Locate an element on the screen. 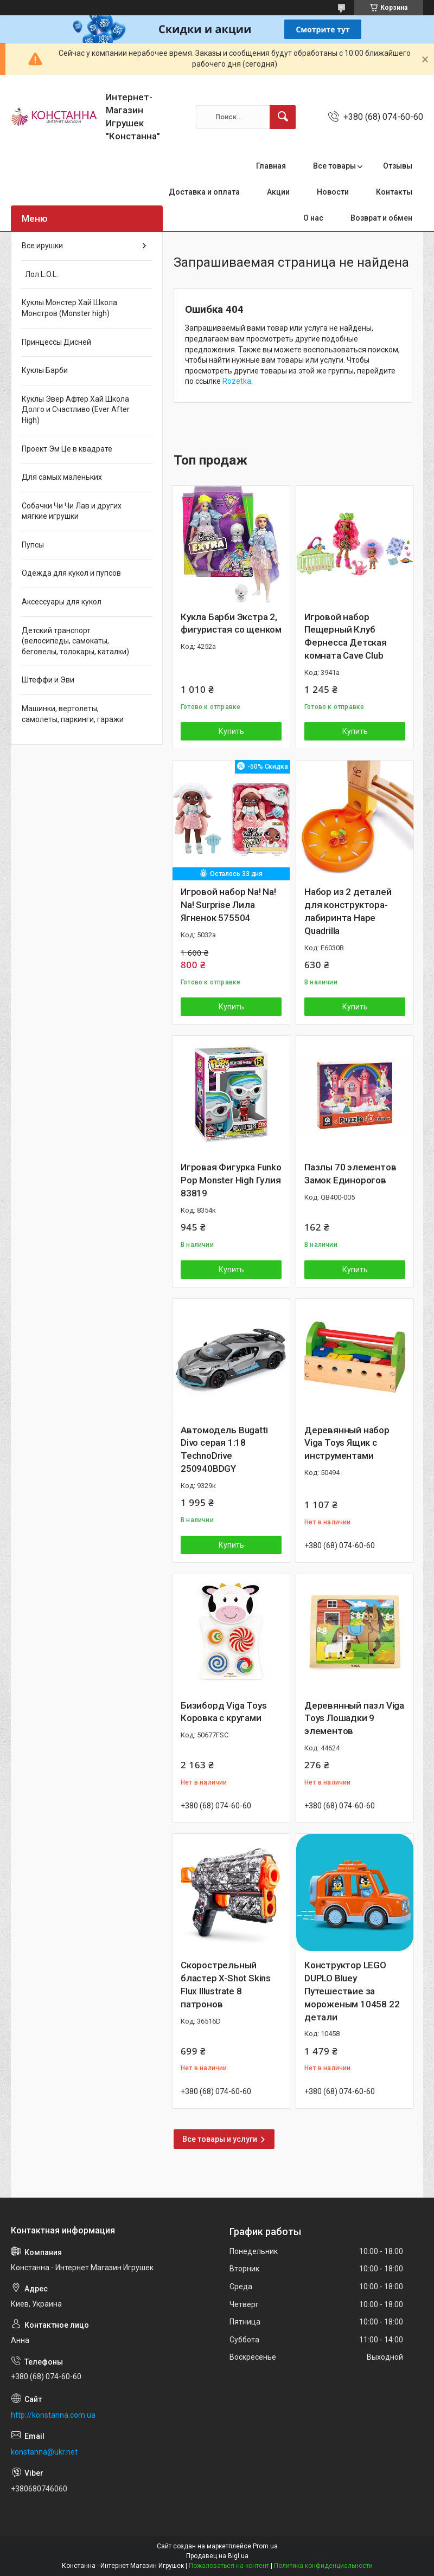  Куклы Монстер Хай Школа Монстров (Monster high) is located at coordinates (69, 308).